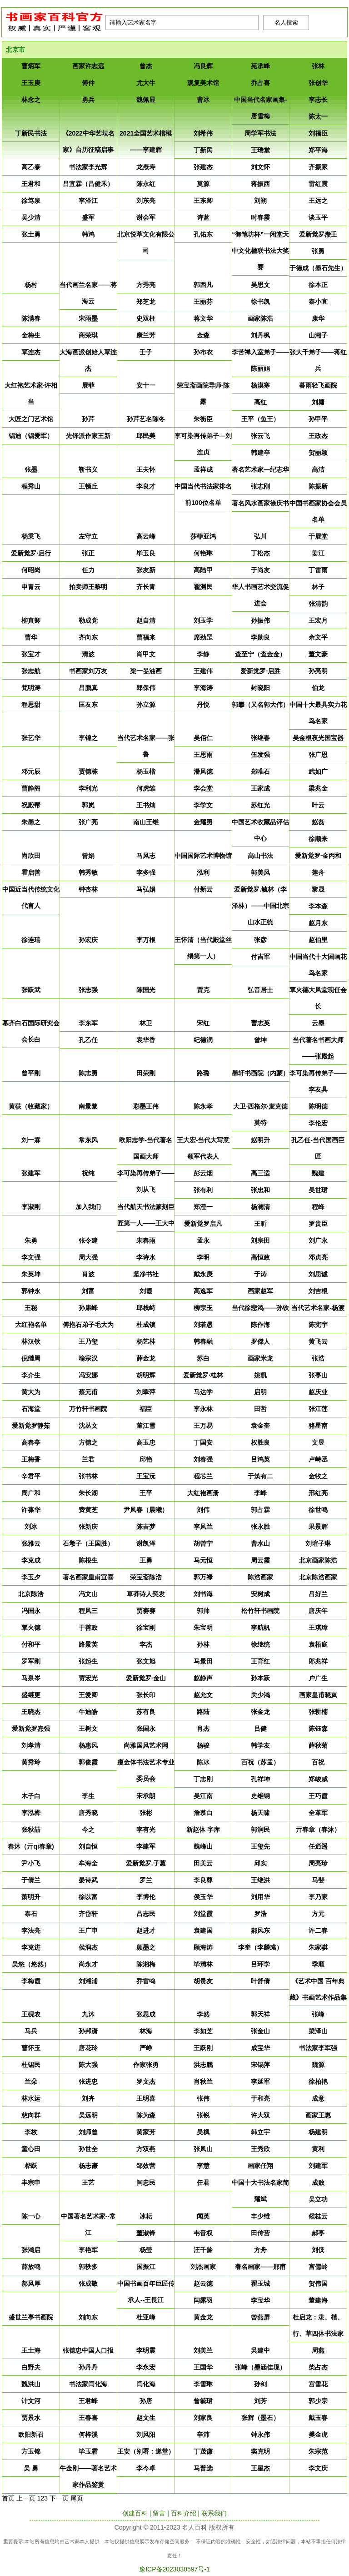 The width and height of the screenshot is (349, 2576). Describe the element at coordinates (318, 1425) in the screenshot. I see `​骆星南` at that location.